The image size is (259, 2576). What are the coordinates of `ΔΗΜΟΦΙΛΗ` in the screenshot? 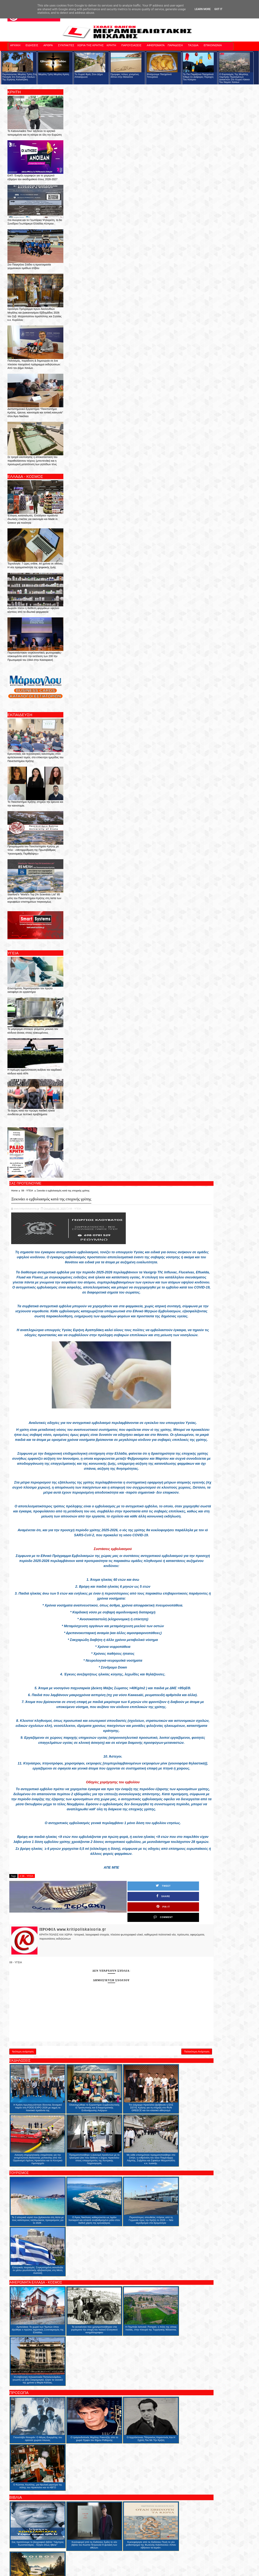 It's located at (218, 1107).